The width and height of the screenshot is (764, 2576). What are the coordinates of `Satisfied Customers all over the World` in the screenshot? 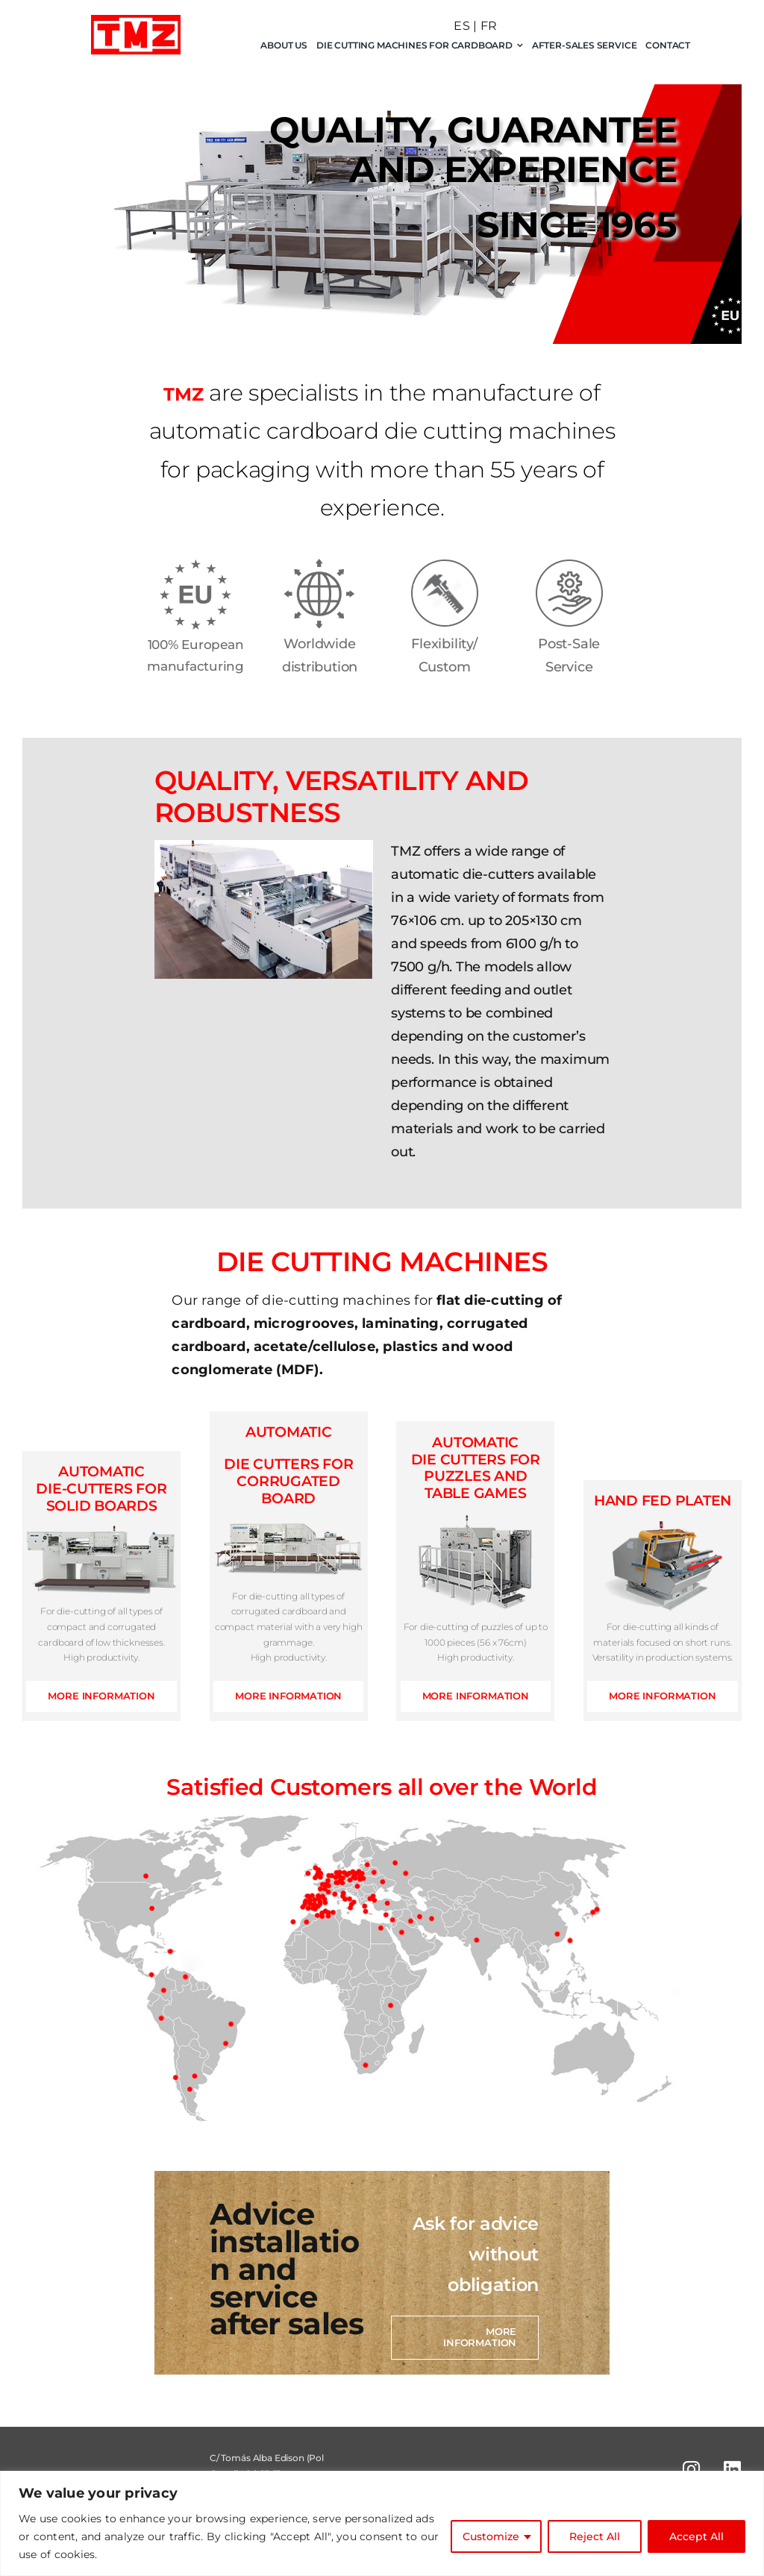 It's located at (381, 1787).